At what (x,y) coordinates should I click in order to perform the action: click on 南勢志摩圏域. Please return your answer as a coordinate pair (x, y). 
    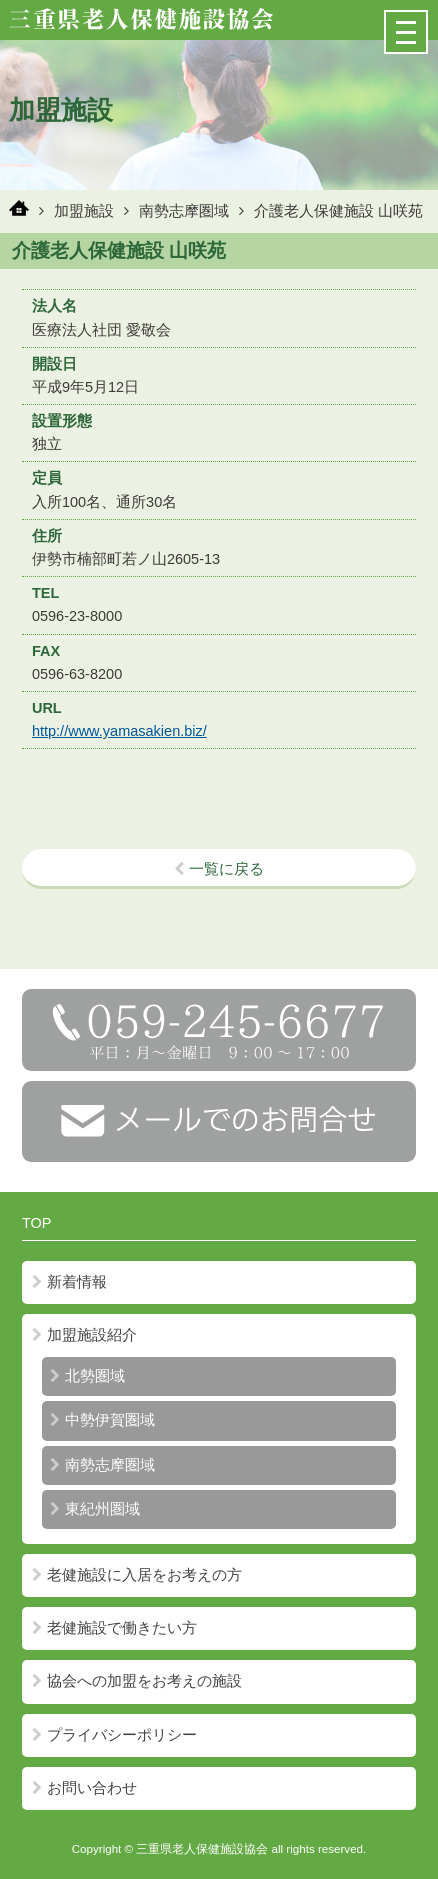
    Looking at the image, I should click on (184, 211).